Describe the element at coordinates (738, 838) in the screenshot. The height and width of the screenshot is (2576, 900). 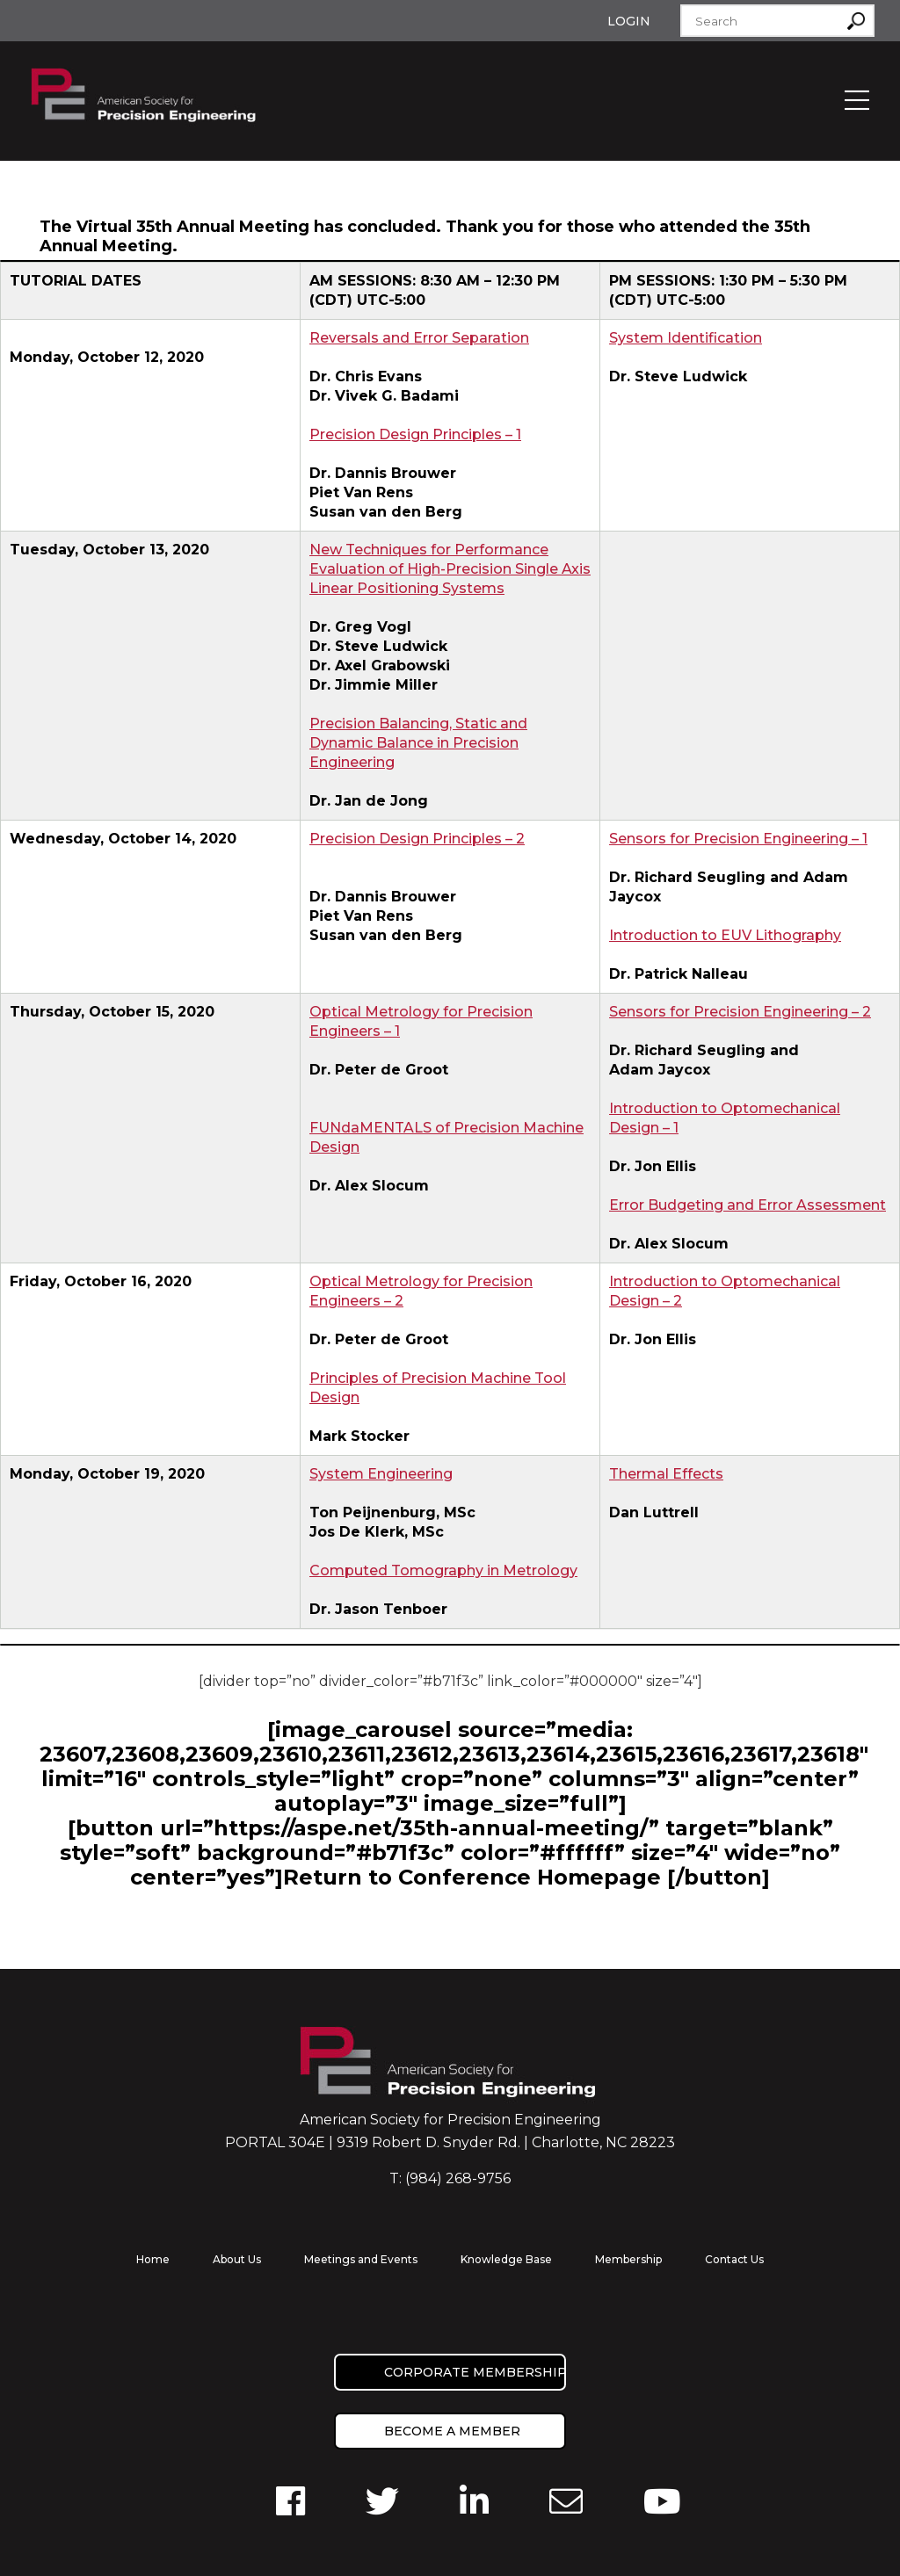
I see `Sensors for Precision Engineering – 1` at that location.